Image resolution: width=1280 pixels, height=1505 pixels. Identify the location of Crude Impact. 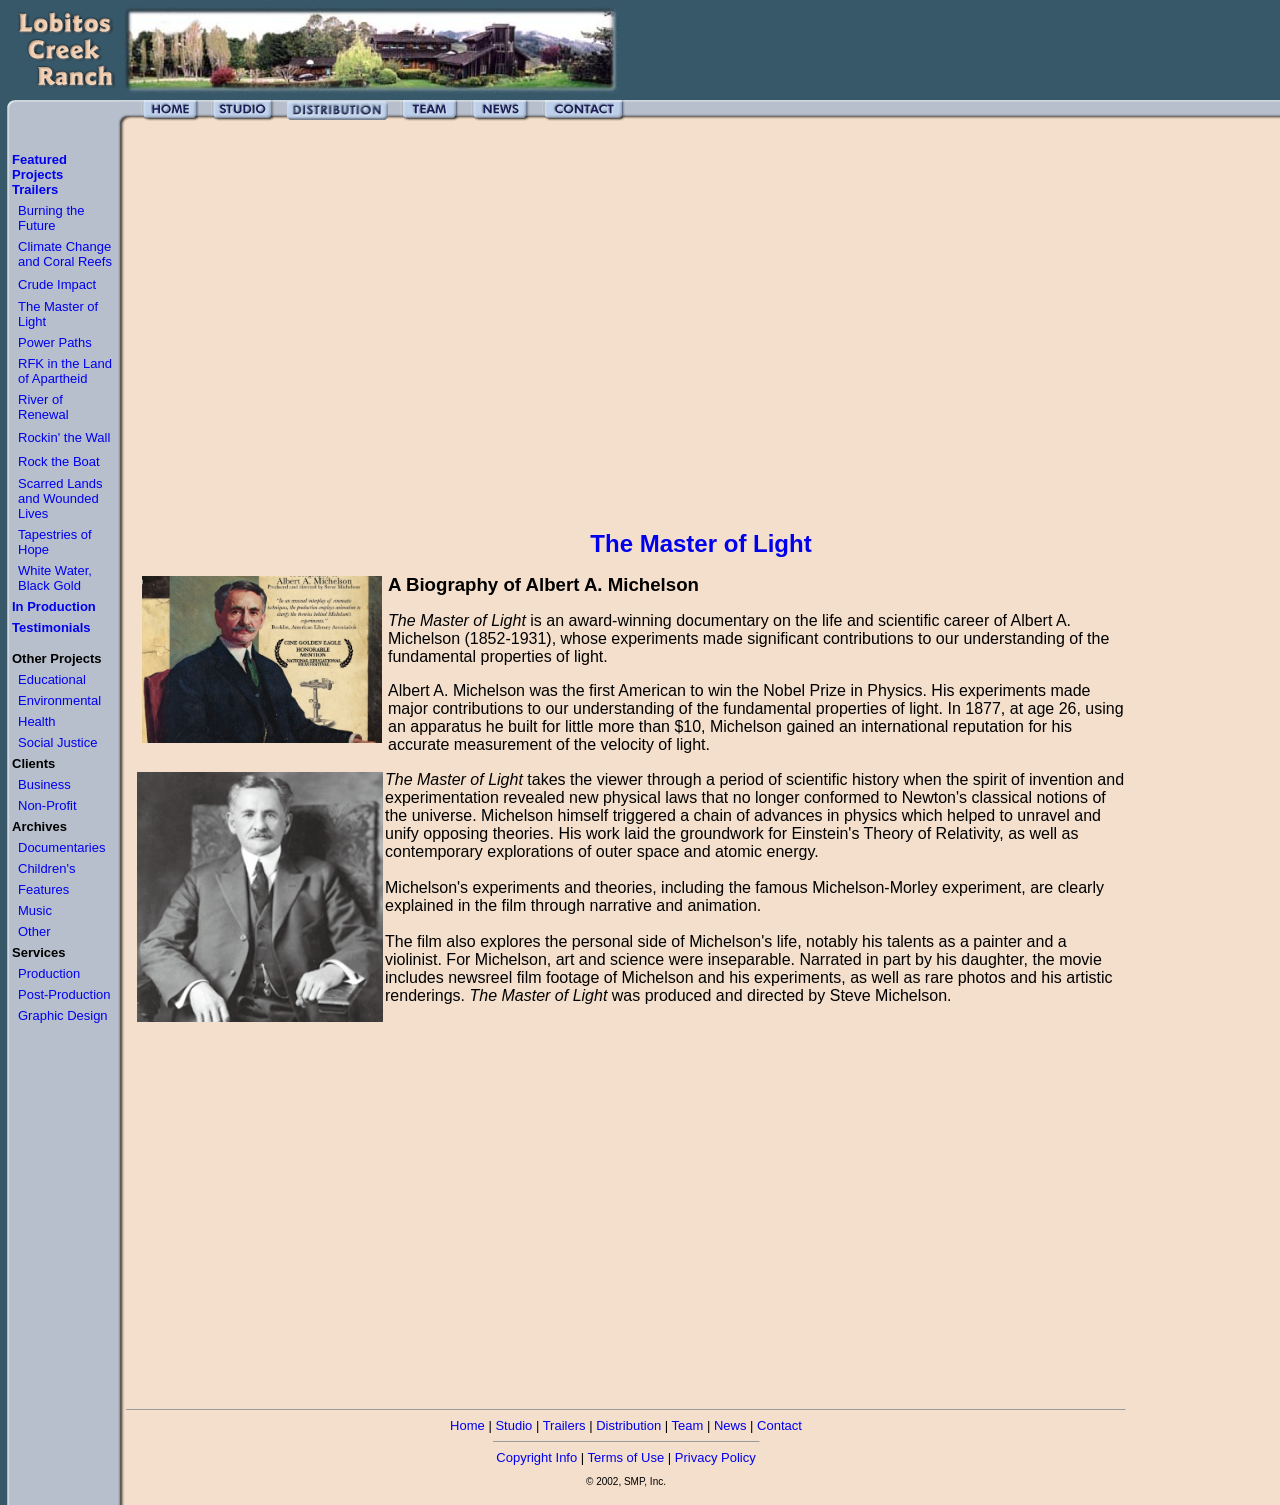
(57, 284).